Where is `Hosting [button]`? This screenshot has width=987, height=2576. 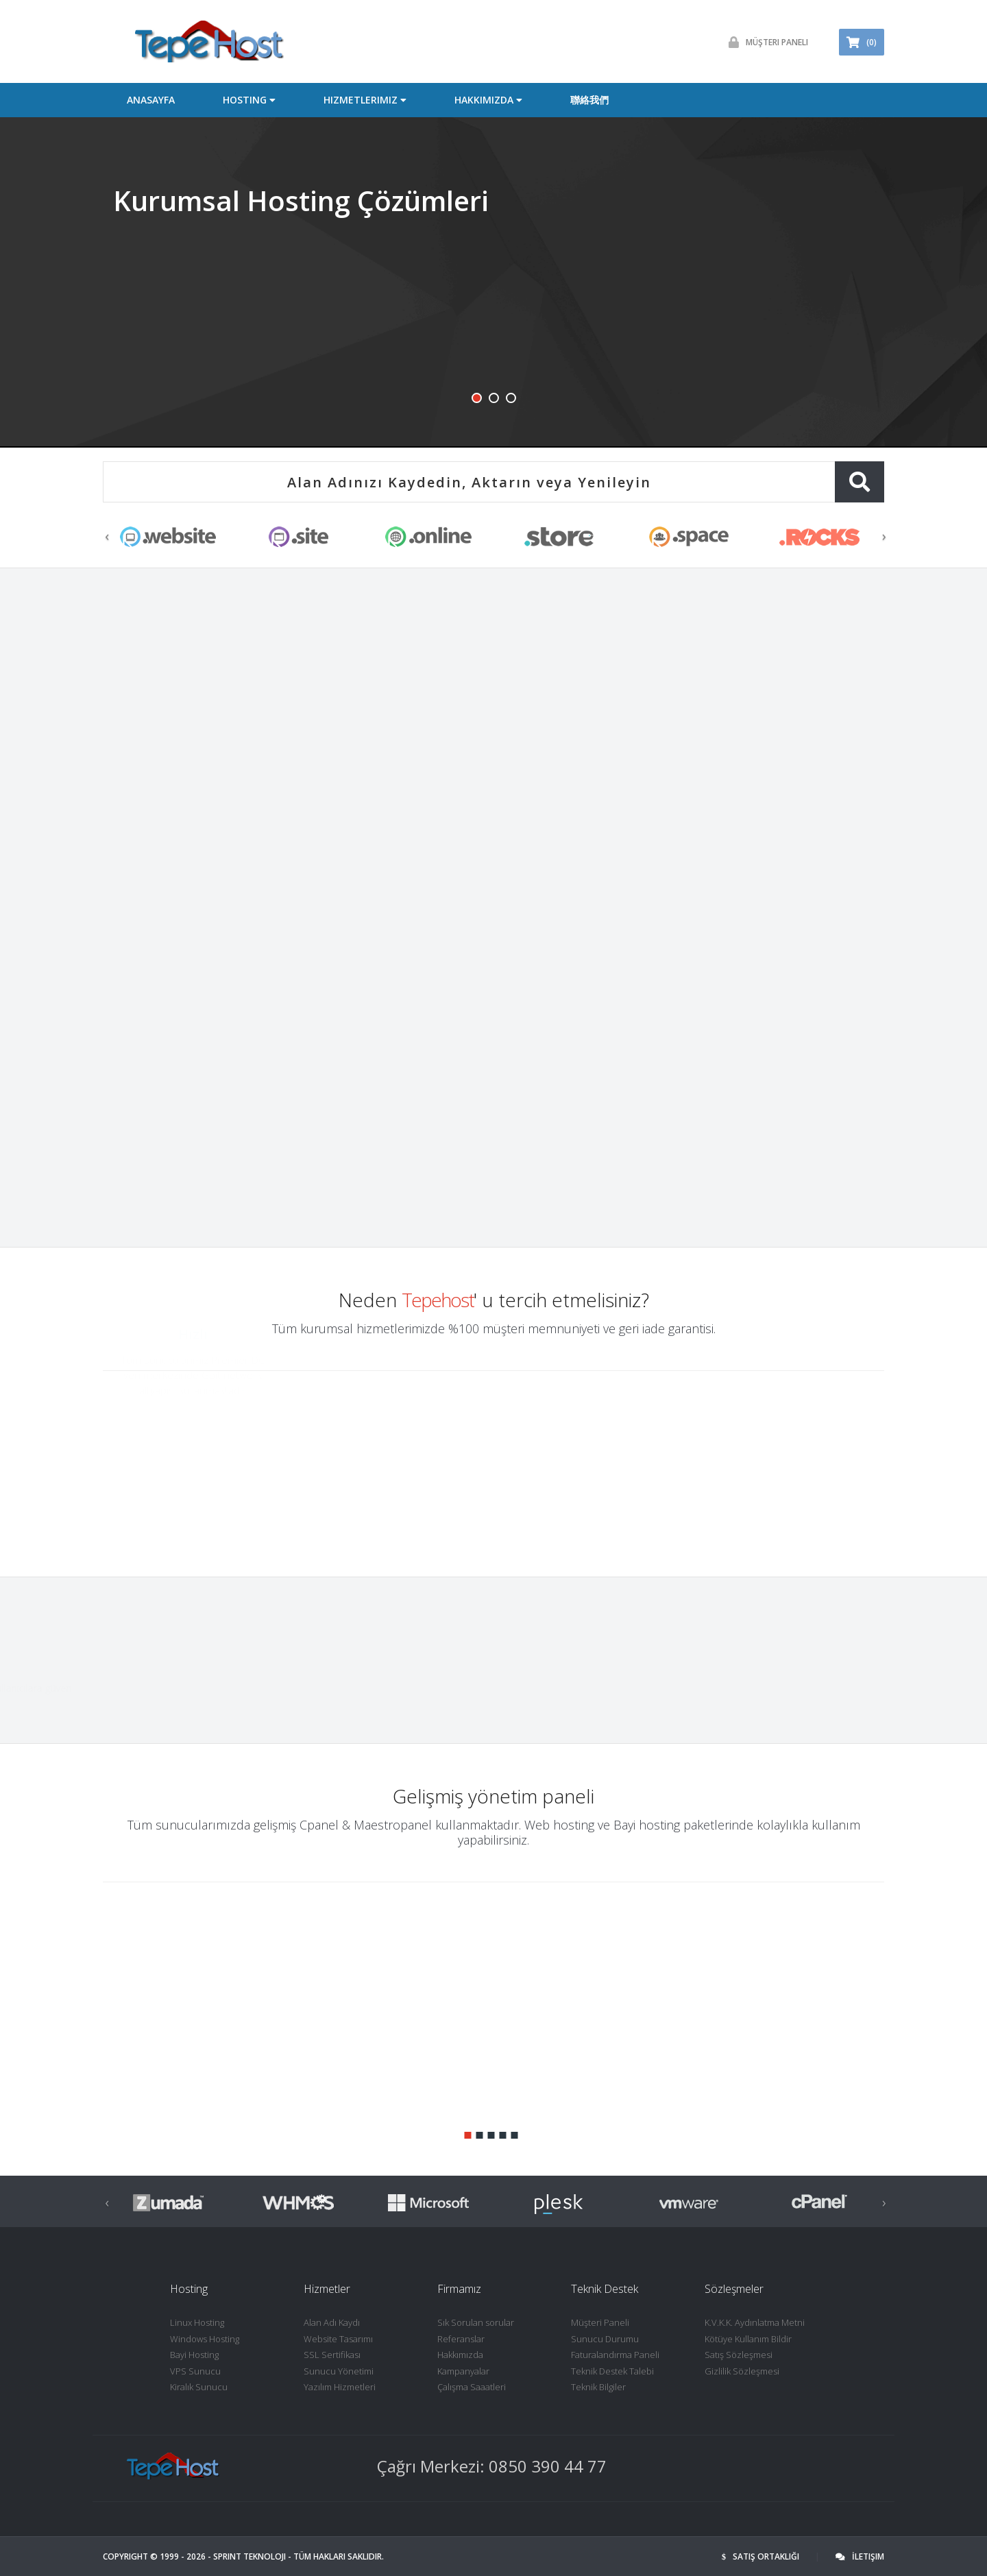 Hosting [button] is located at coordinates (249, 99).